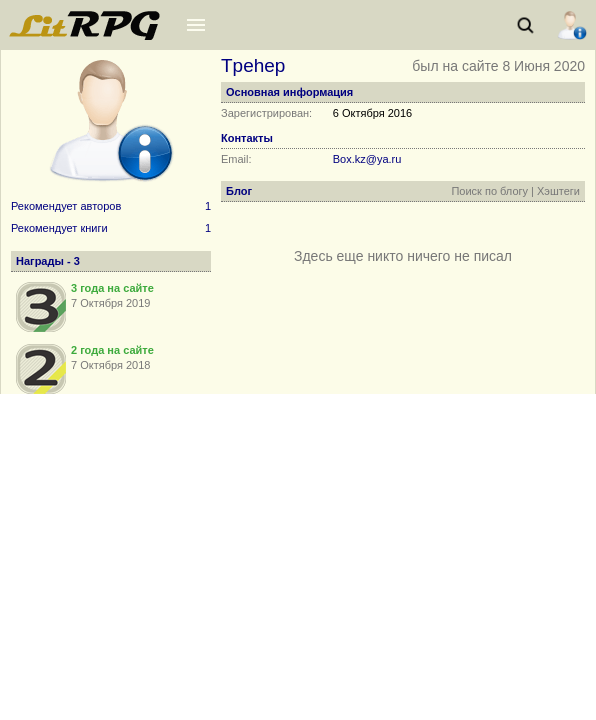  I want to click on Хэштеги, so click(558, 191).